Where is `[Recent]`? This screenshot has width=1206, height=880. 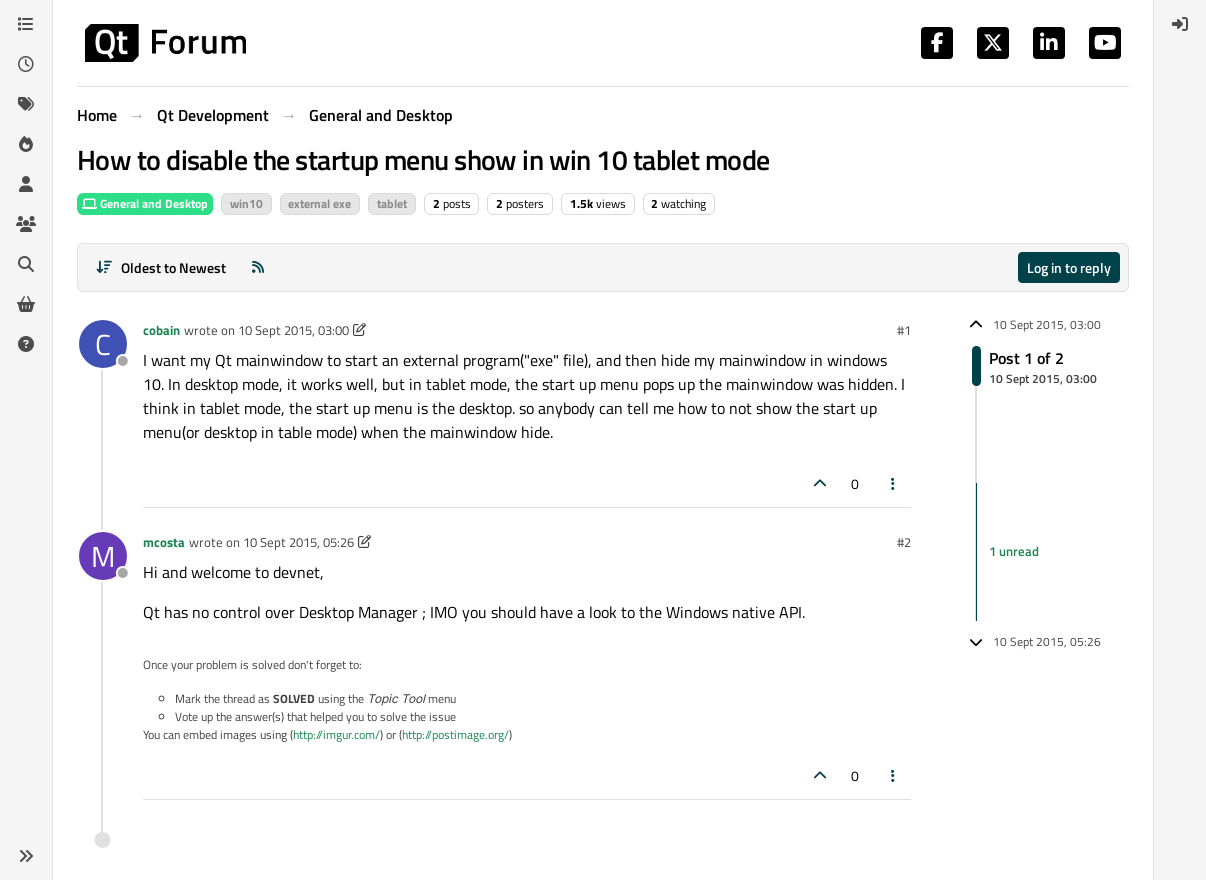
[Recent] is located at coordinates (26, 64).